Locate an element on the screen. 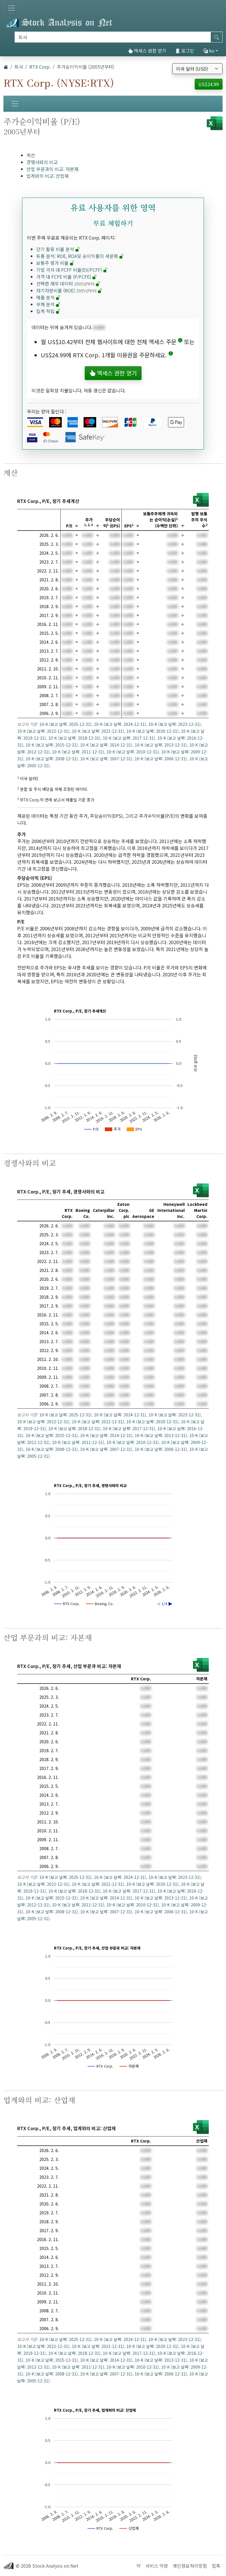 This screenshot has width=226, height=2576. 로그인 [button] is located at coordinates (184, 50).